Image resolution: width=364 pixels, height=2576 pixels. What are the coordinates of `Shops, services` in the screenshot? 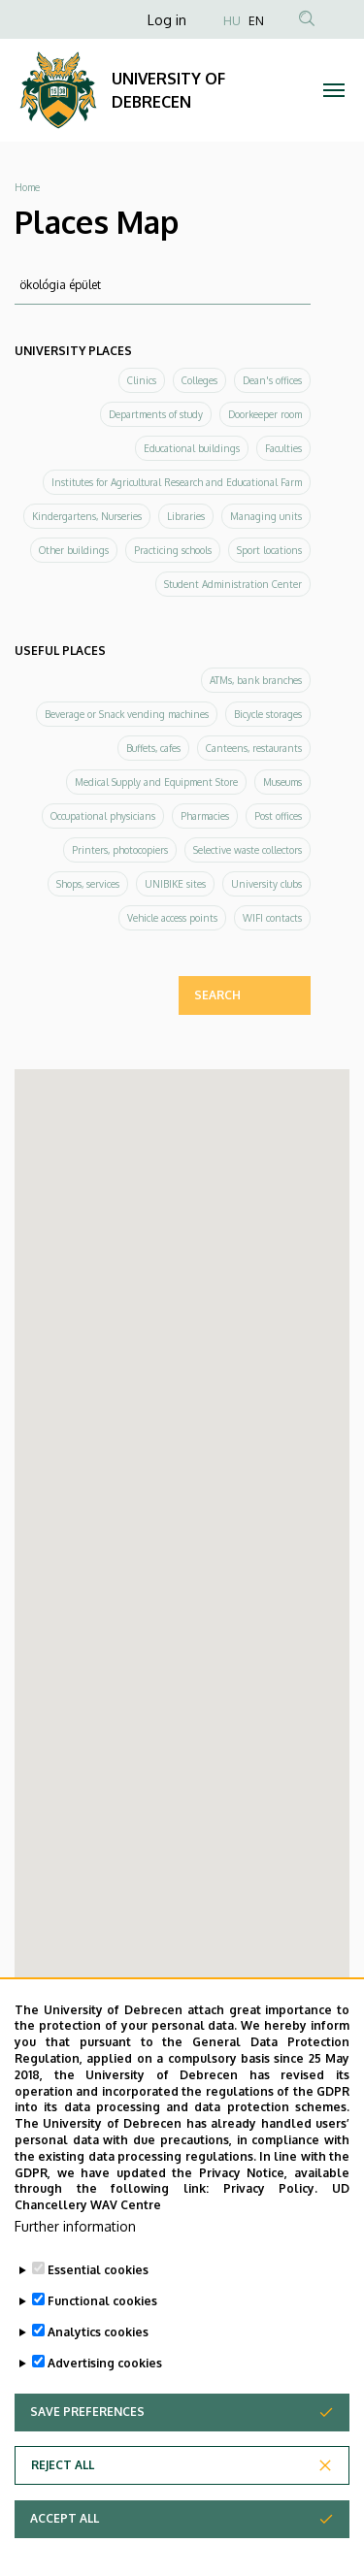 It's located at (87, 884).